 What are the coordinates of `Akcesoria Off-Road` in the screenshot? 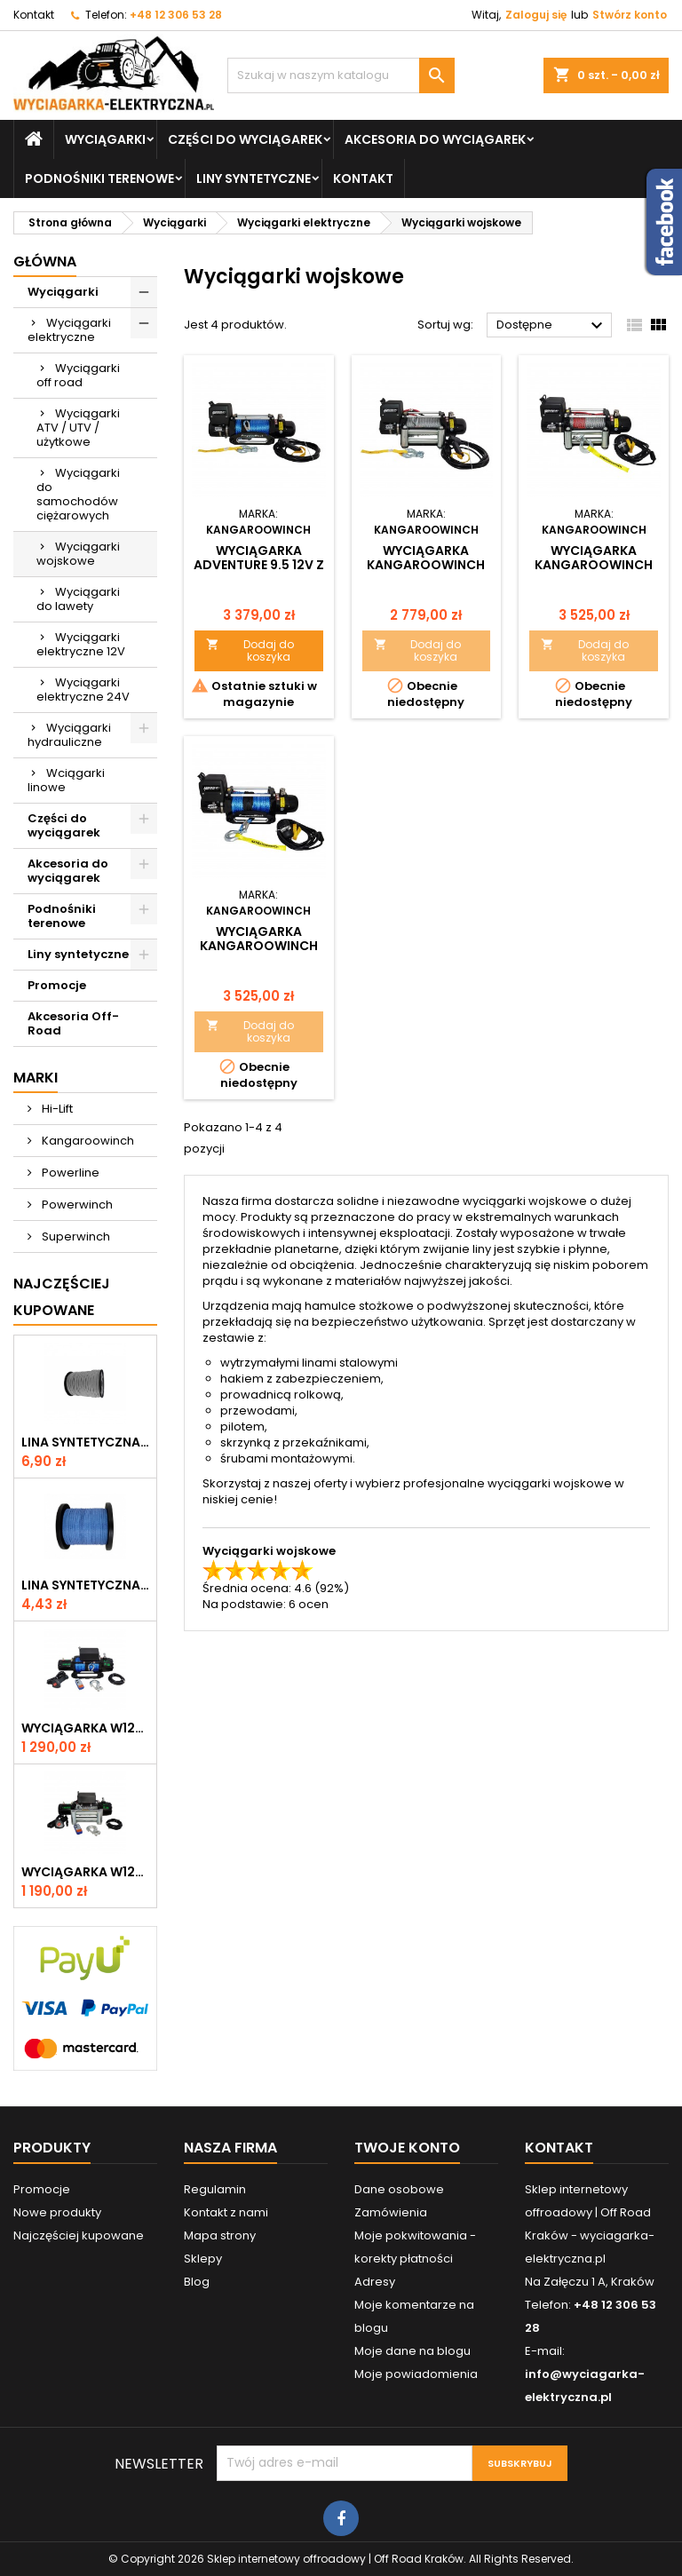 It's located at (73, 1023).